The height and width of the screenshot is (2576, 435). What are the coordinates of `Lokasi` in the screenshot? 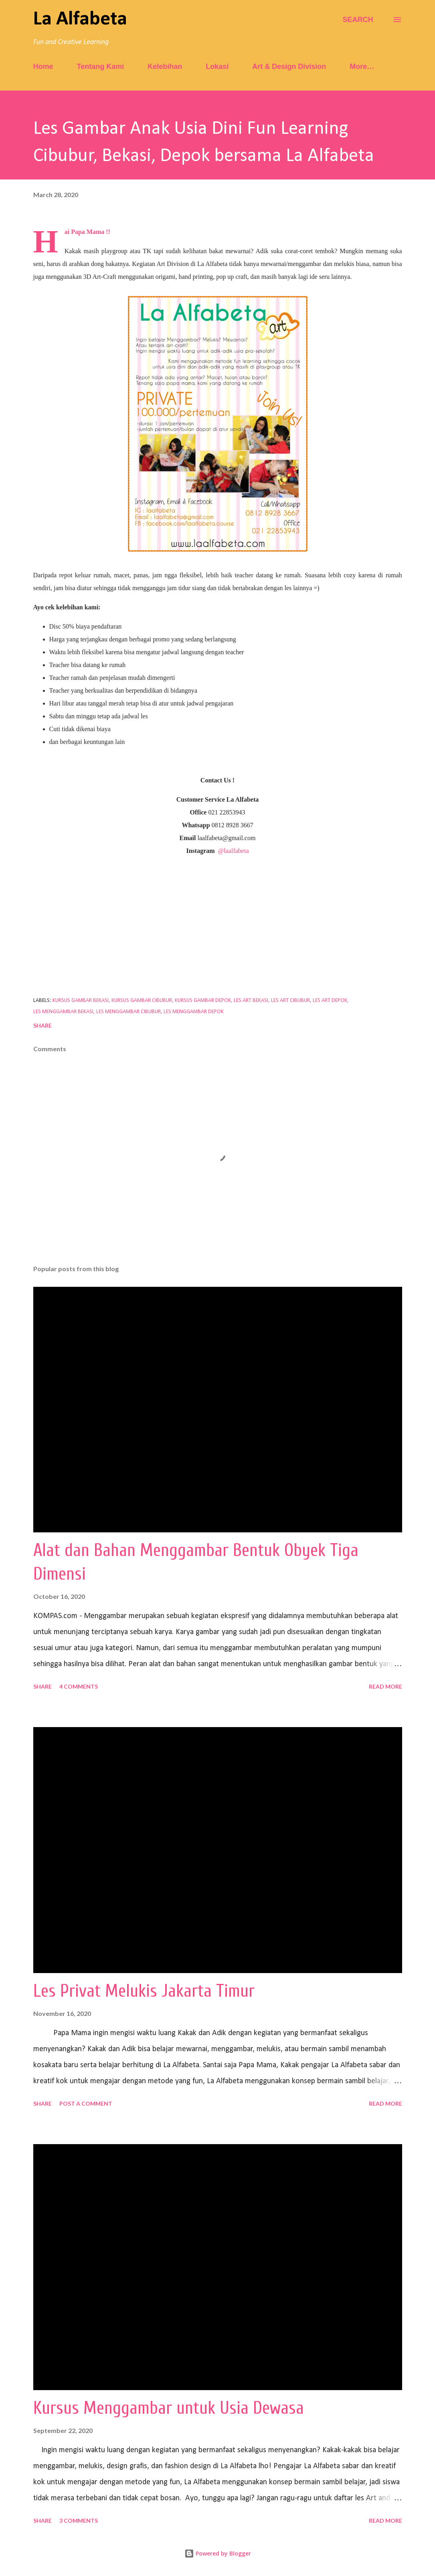 It's located at (217, 66).